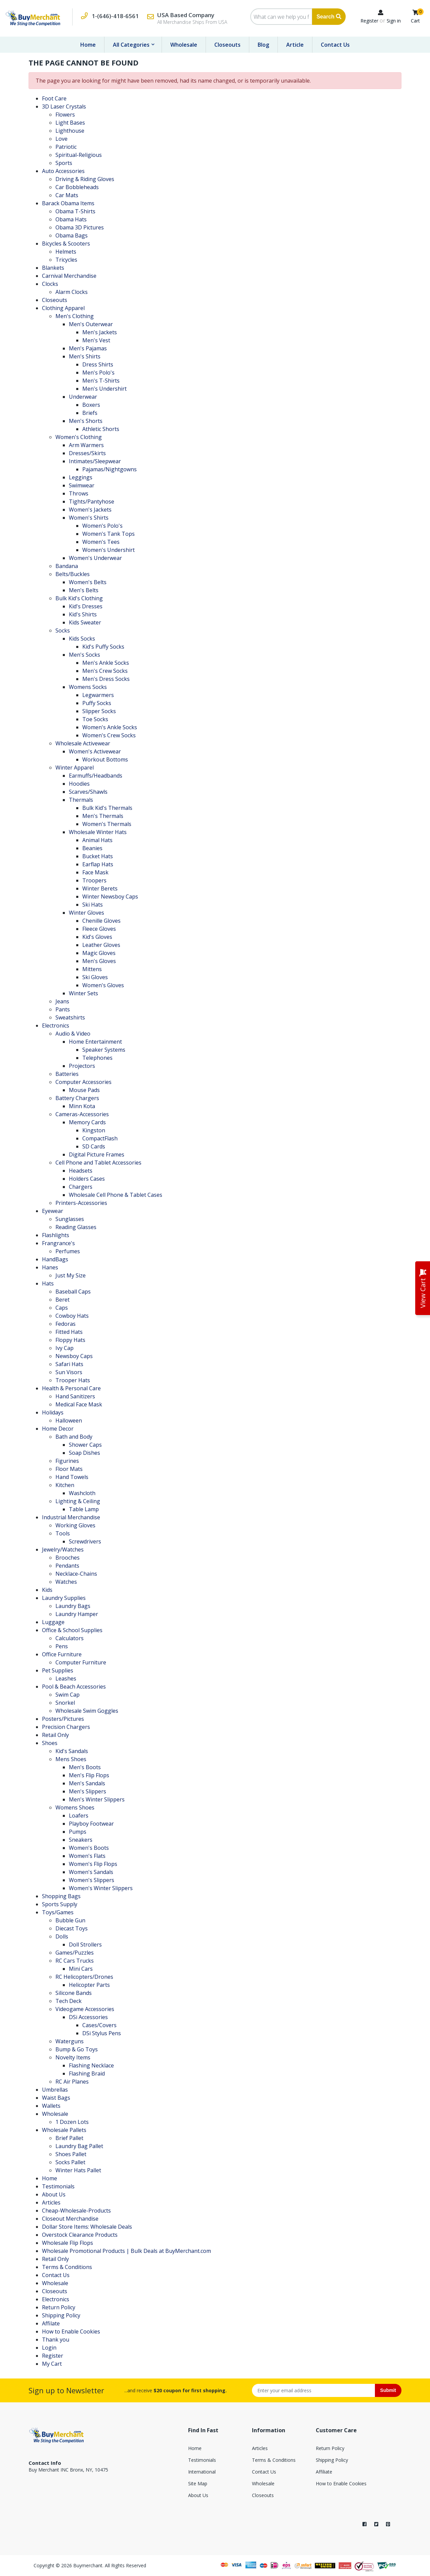 Image resolution: width=430 pixels, height=2576 pixels. Describe the element at coordinates (87, 1791) in the screenshot. I see `Men's Slippers` at that location.